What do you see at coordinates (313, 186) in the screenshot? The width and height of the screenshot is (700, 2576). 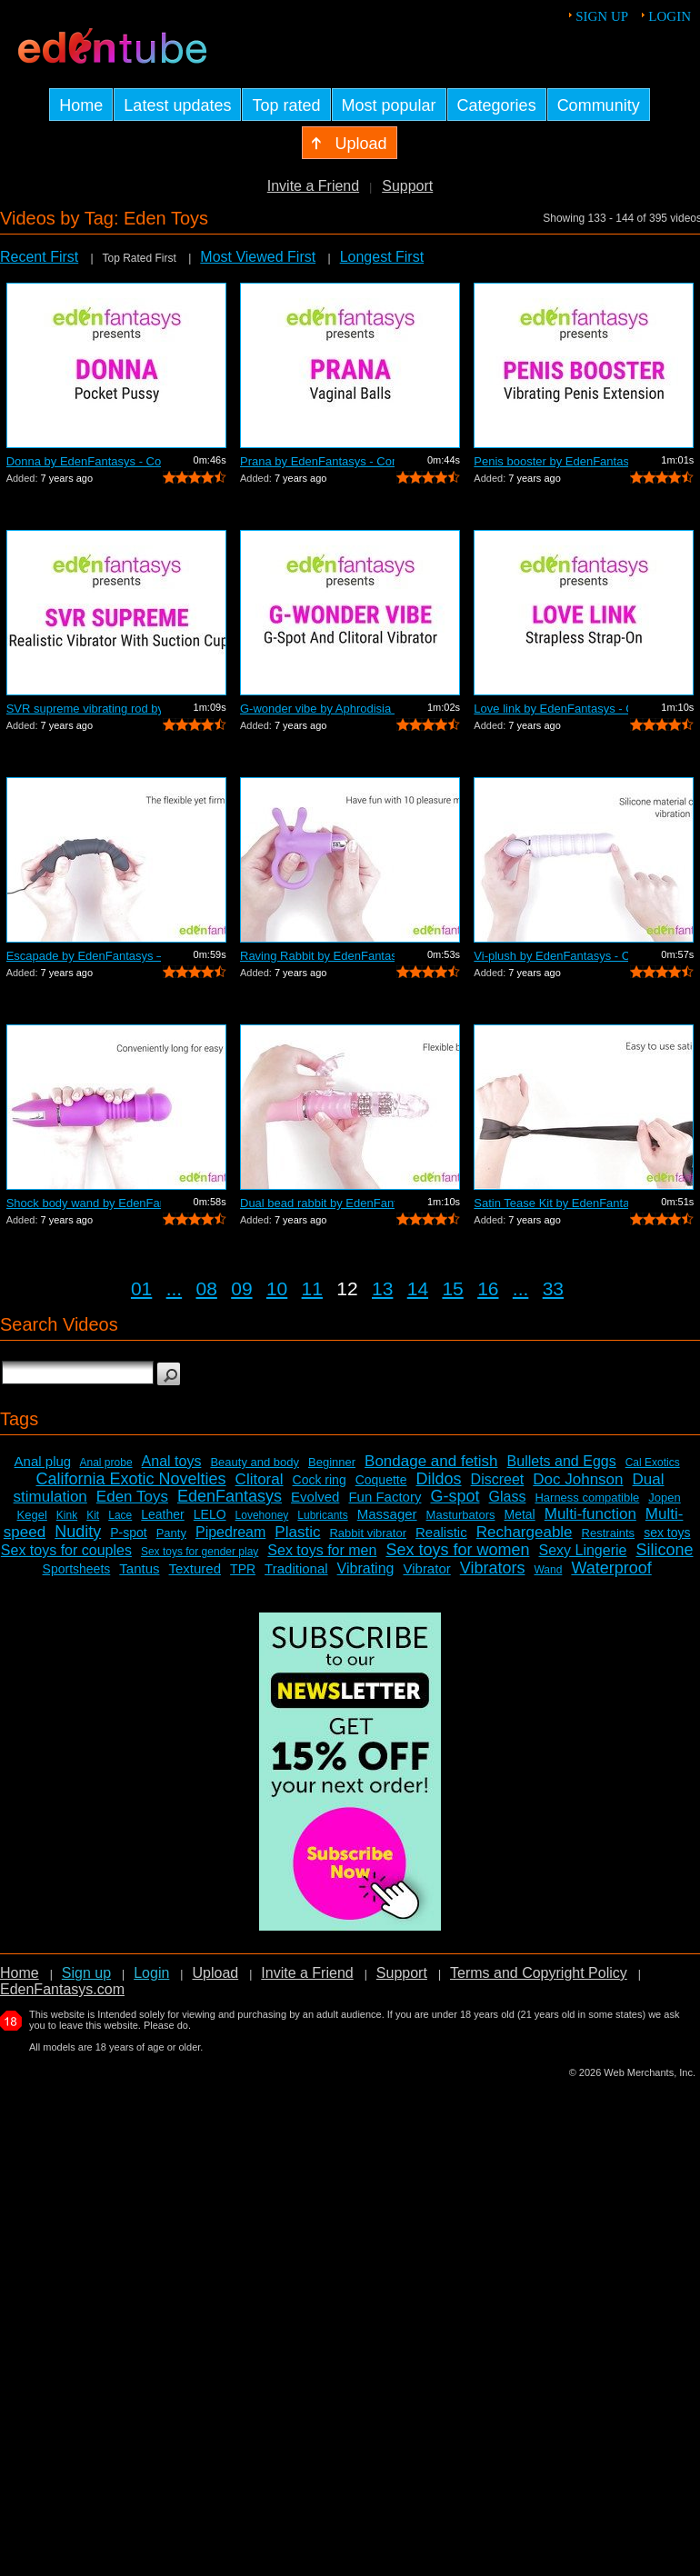 I see `Invite a Friend` at bounding box center [313, 186].